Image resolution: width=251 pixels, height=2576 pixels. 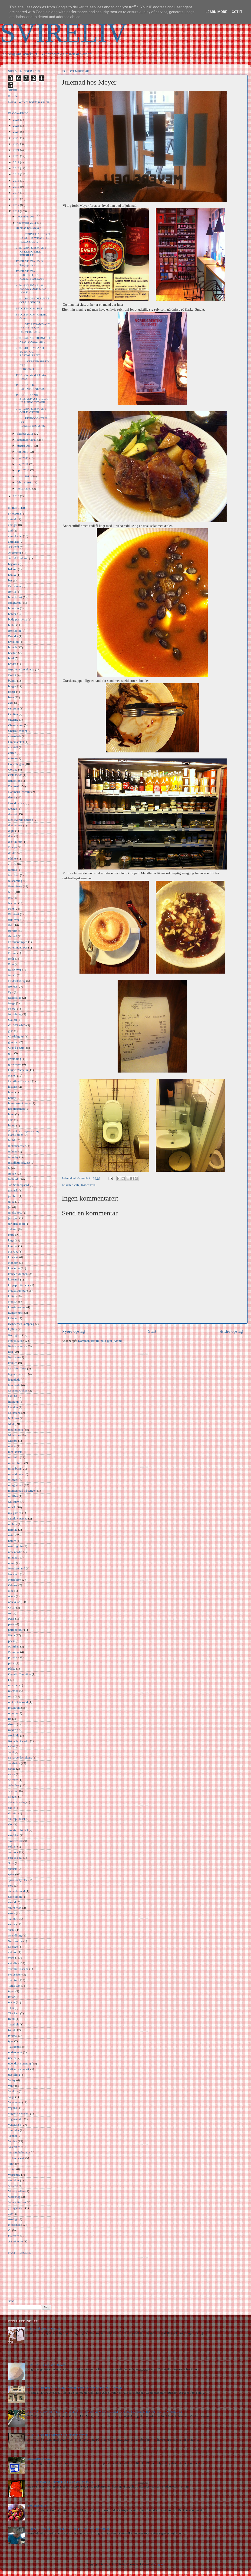 What do you see at coordinates (11, 1913) in the screenshot?
I see `stress` at bounding box center [11, 1913].